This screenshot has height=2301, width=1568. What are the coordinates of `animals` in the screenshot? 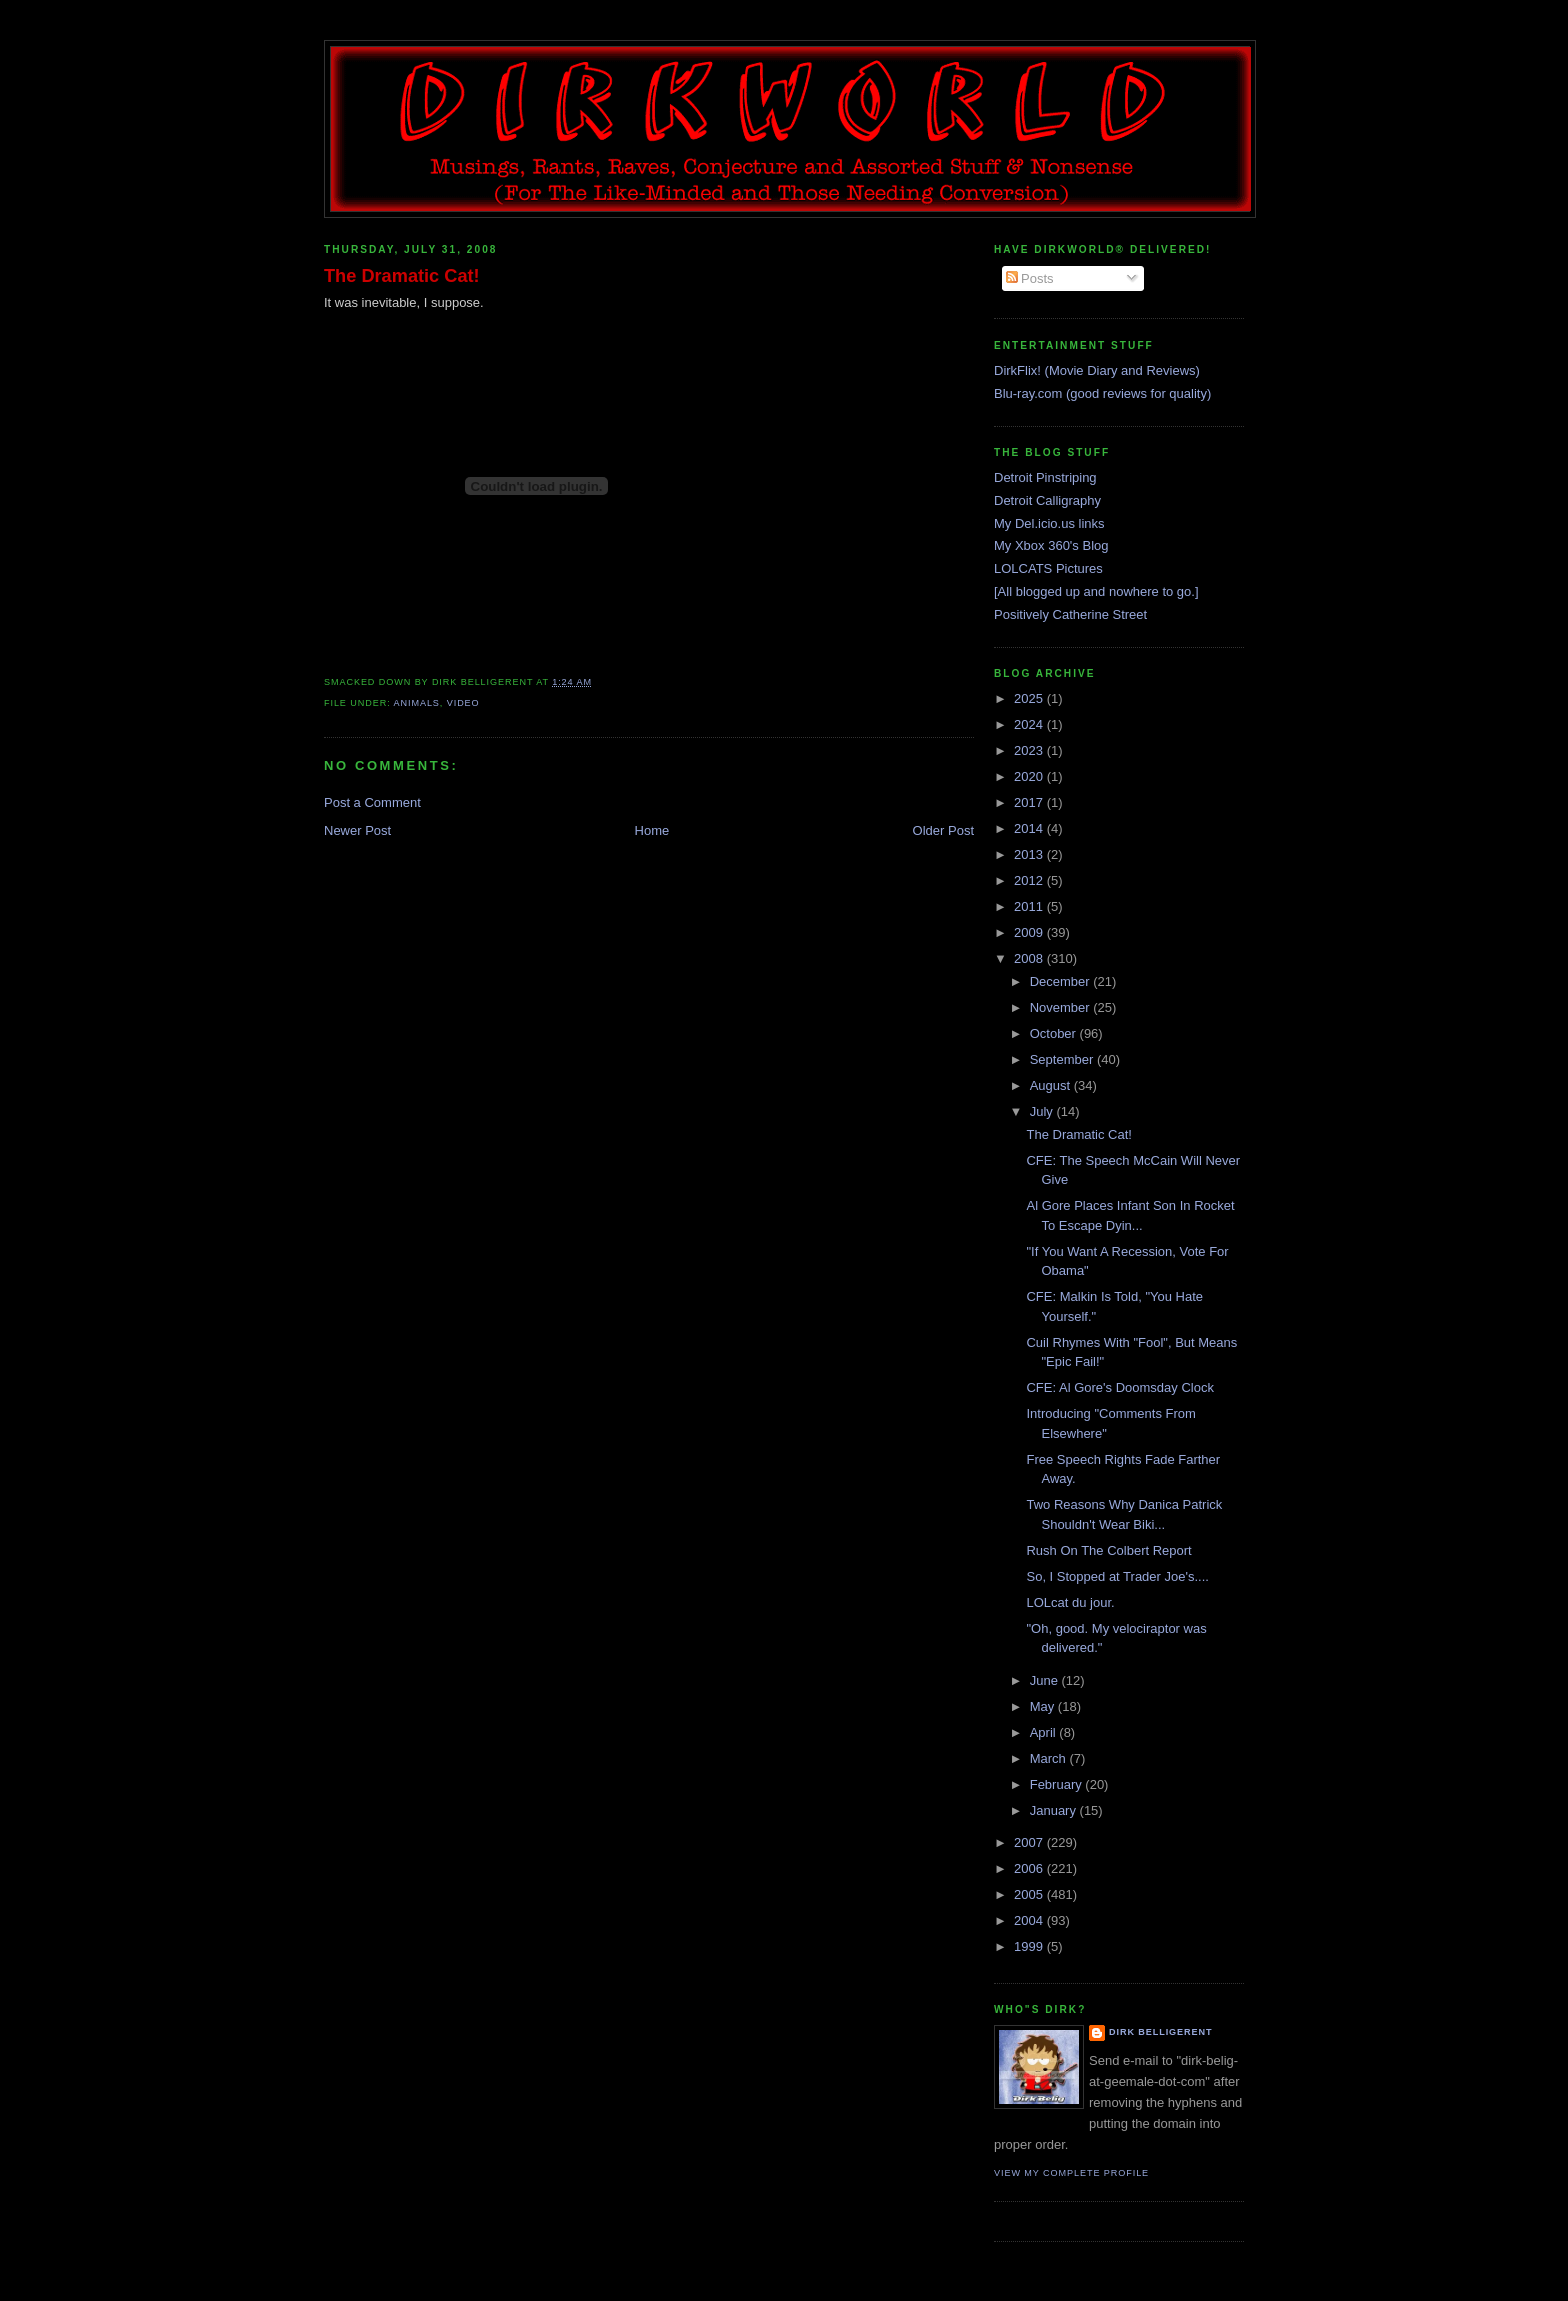 It's located at (417, 703).